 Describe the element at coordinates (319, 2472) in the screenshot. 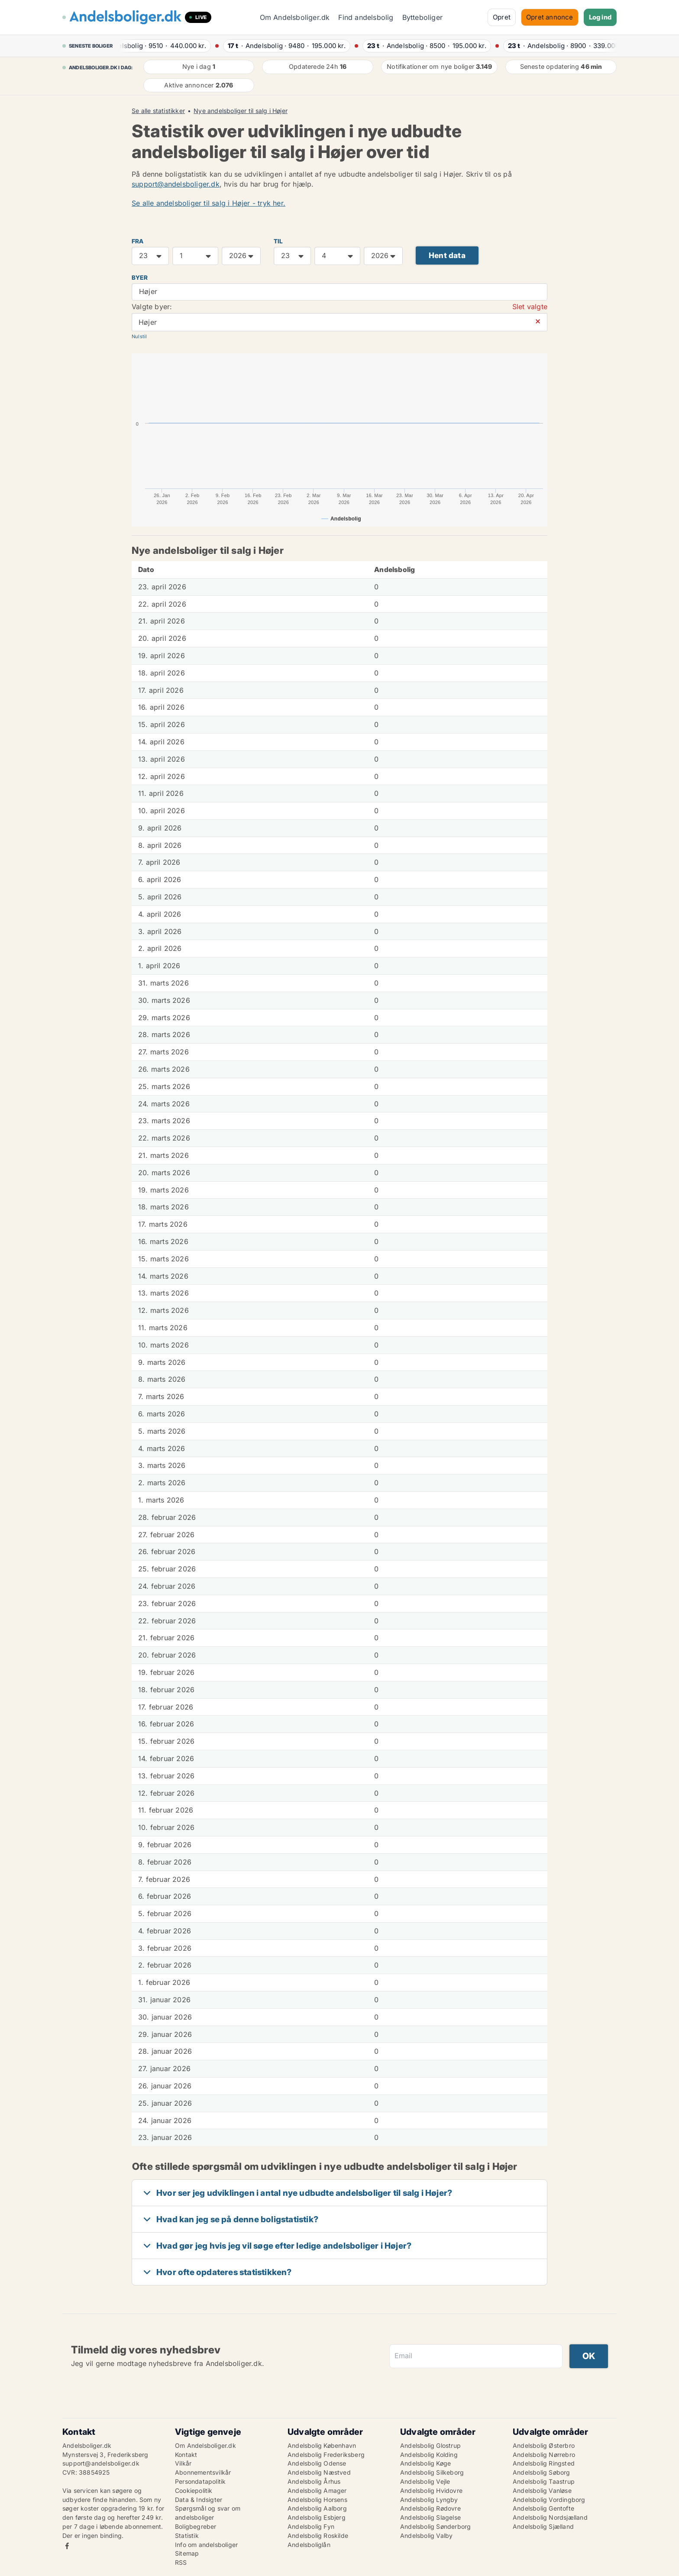

I see `Andelsbolig Næstved` at that location.